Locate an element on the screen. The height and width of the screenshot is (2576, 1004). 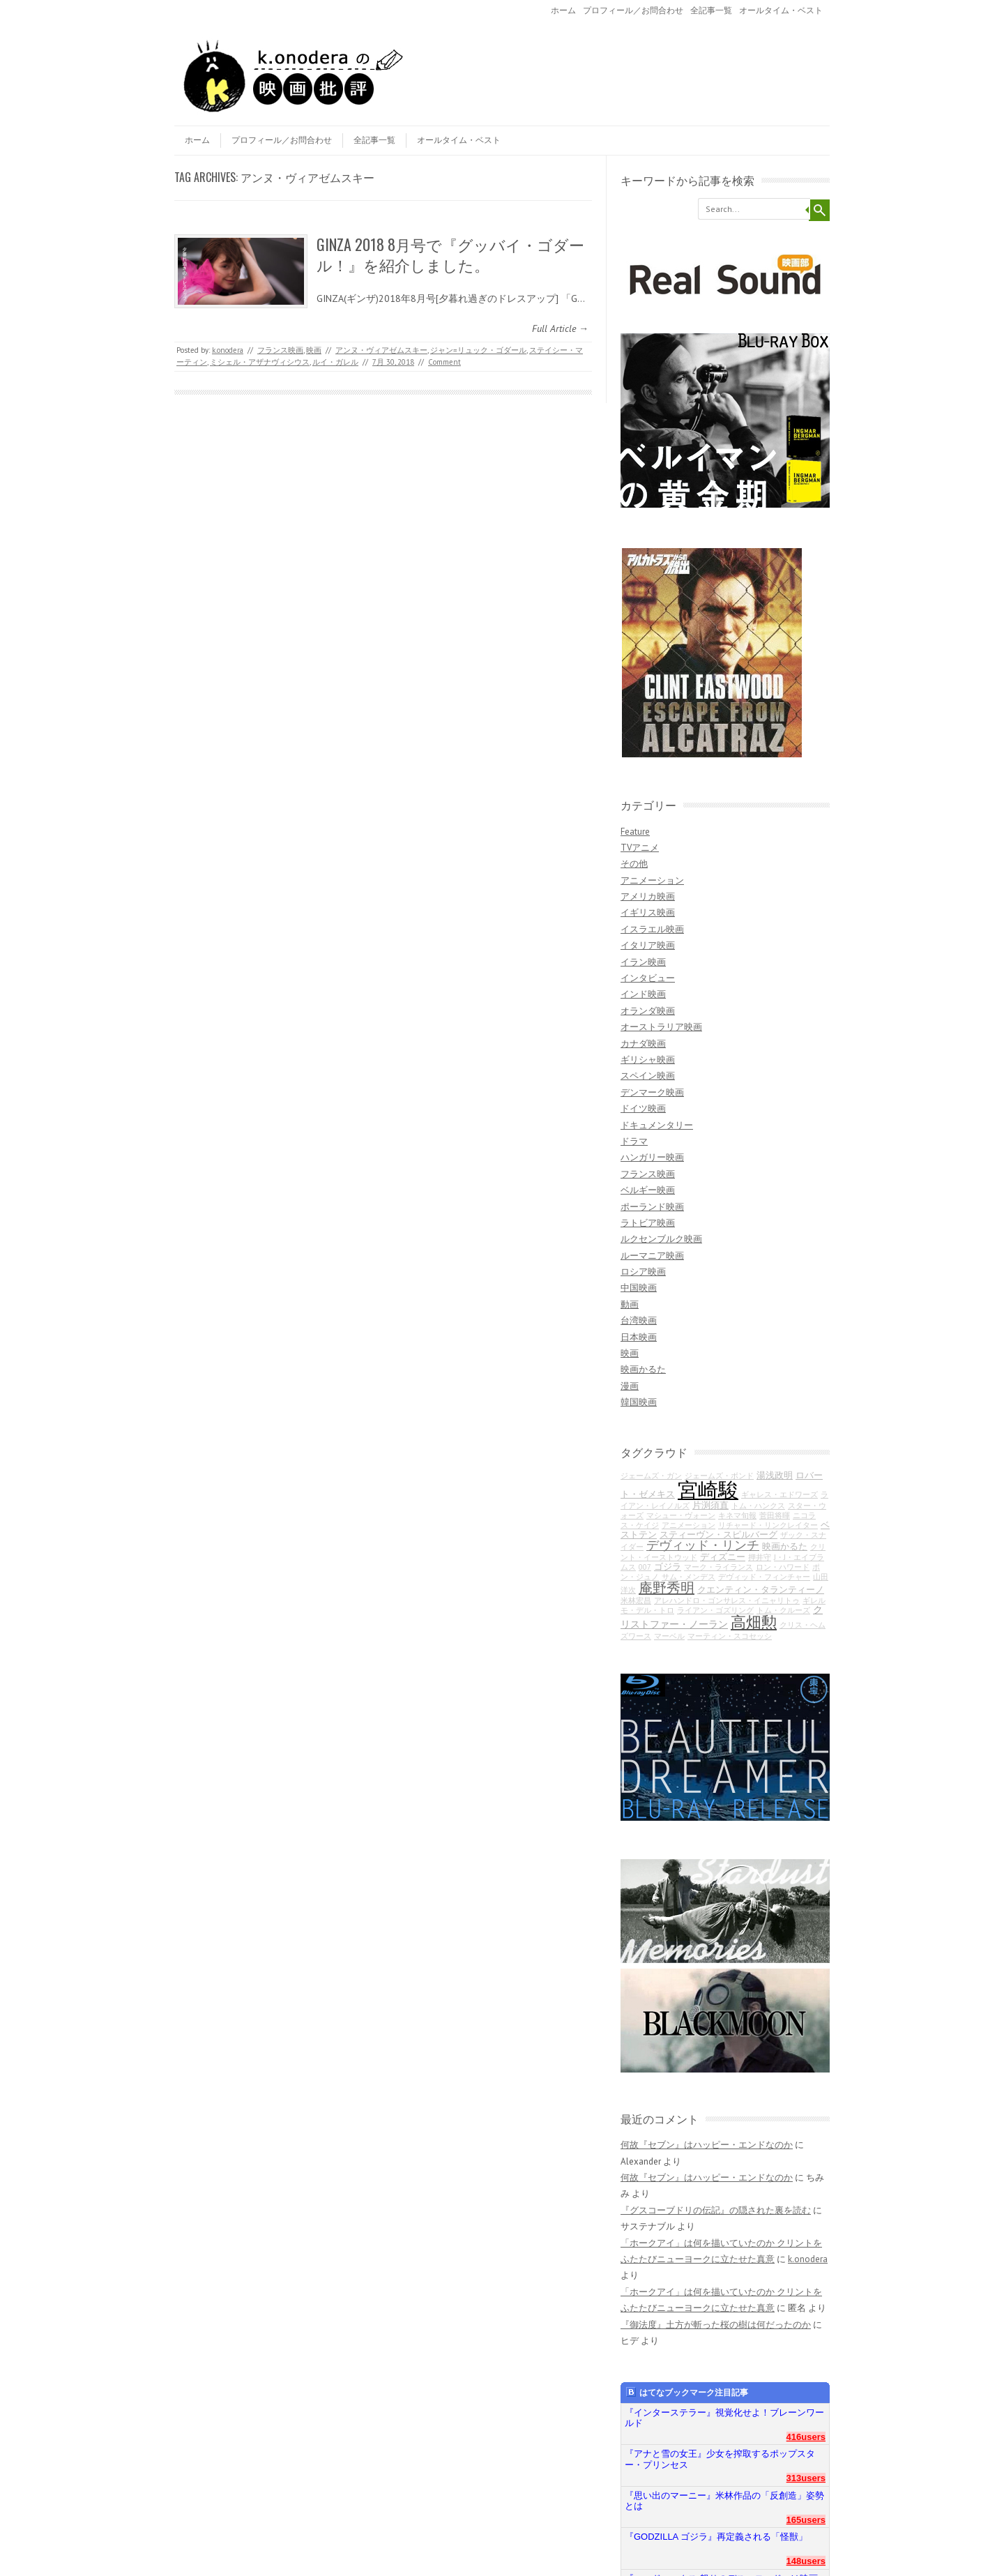
サム・メンデス is located at coordinates (688, 1577).